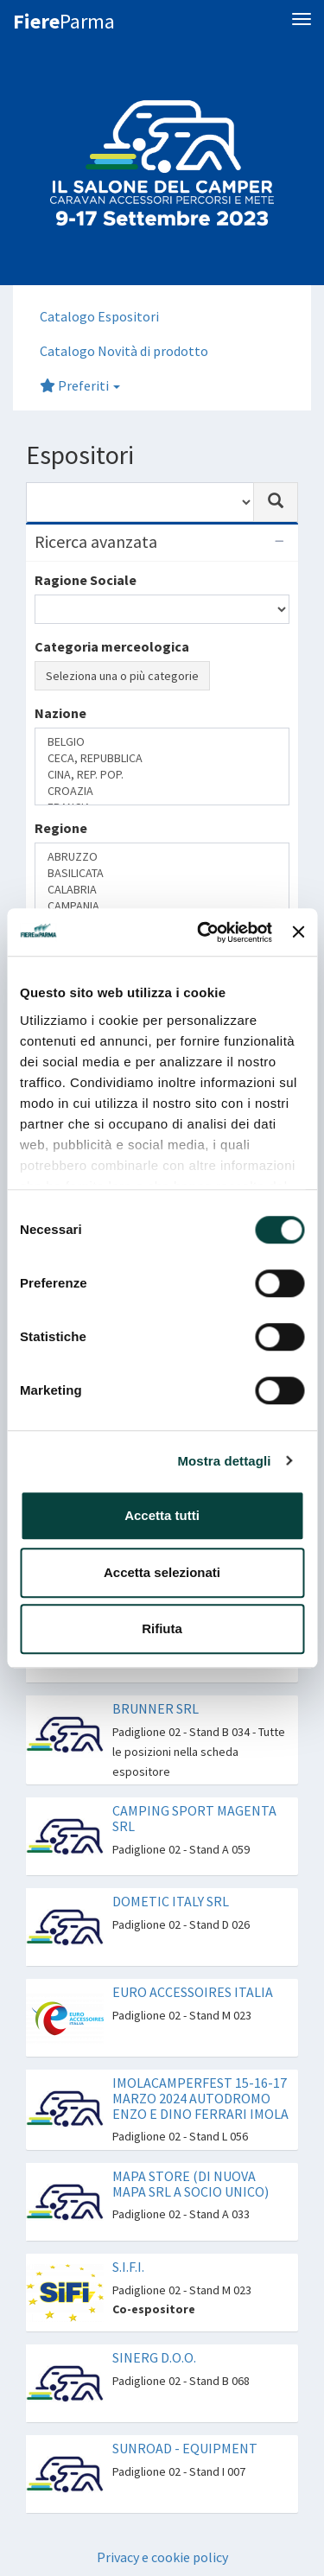 This screenshot has height=2576, width=324. I want to click on Catalogo Espositori, so click(99, 316).